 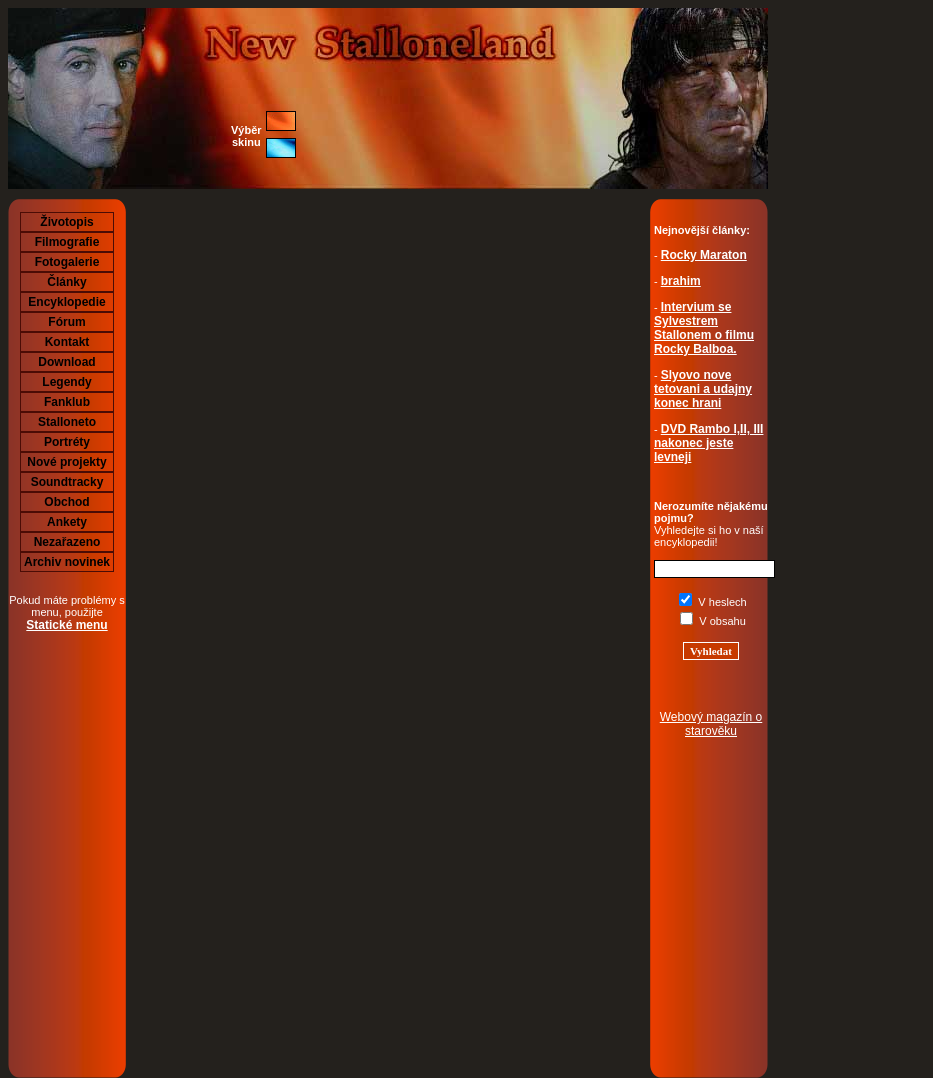 What do you see at coordinates (67, 442) in the screenshot?
I see `Portréty` at bounding box center [67, 442].